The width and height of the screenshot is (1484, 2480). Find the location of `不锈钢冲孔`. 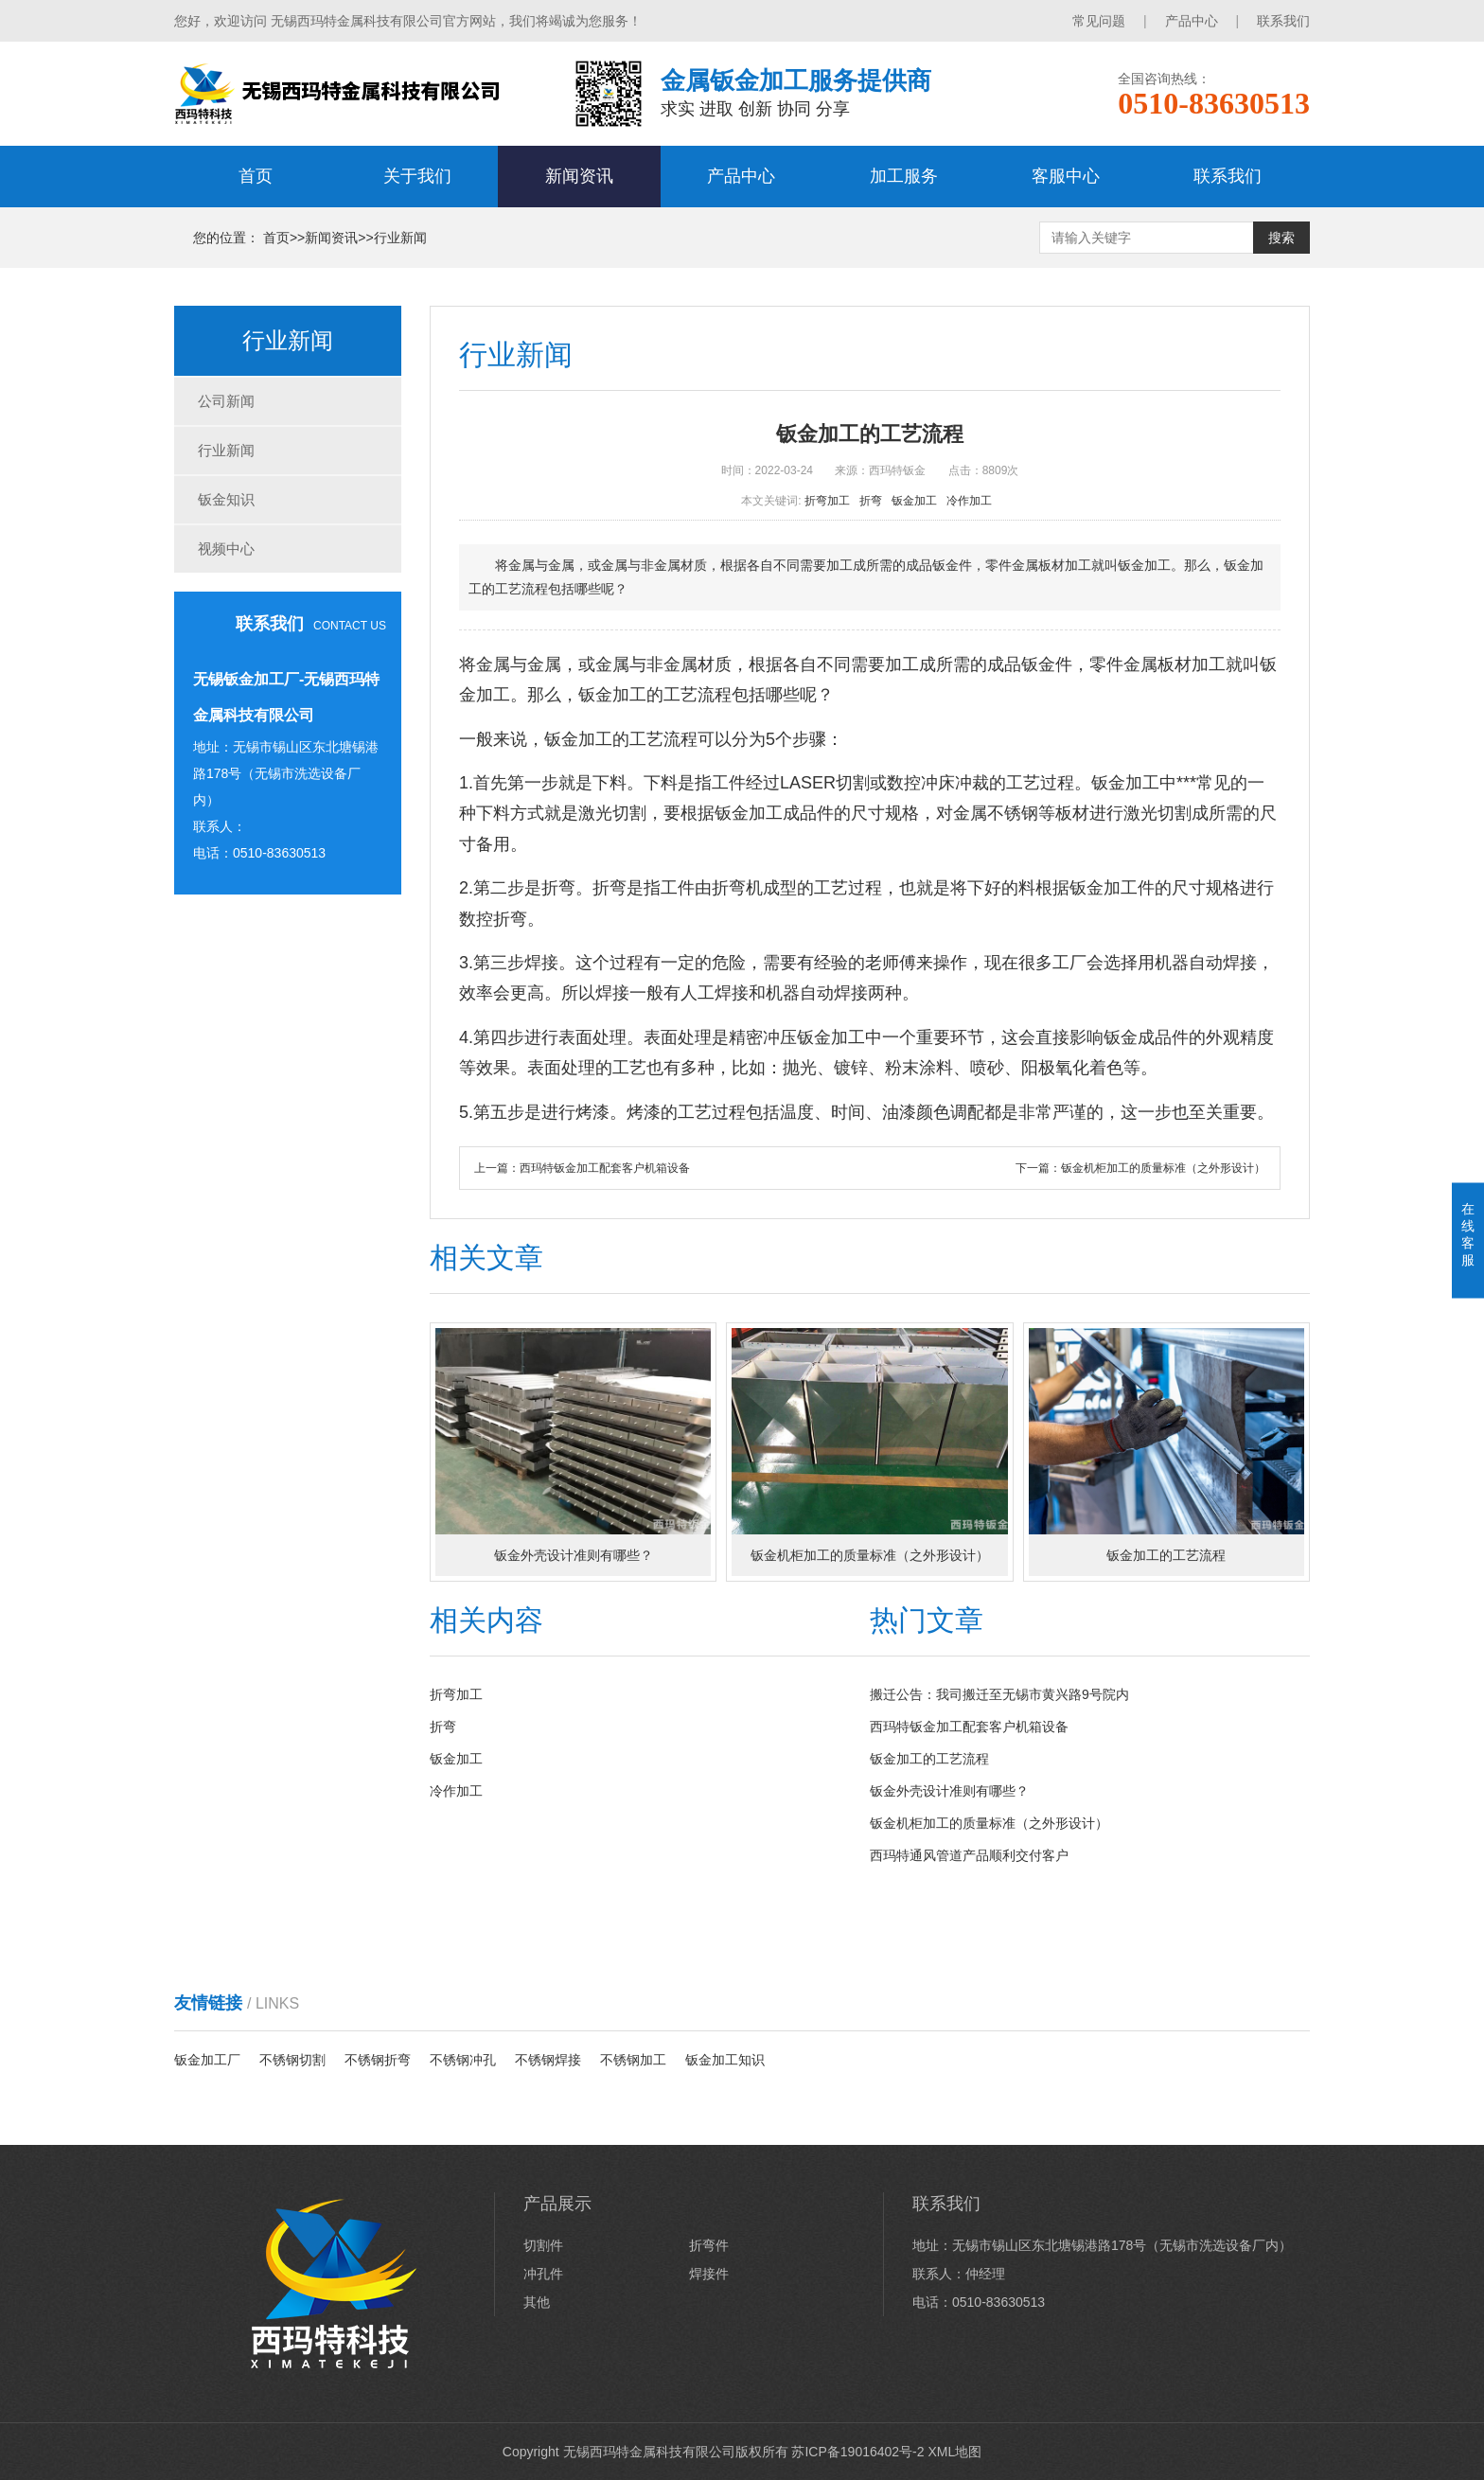

不锈钢冲孔 is located at coordinates (463, 2059).